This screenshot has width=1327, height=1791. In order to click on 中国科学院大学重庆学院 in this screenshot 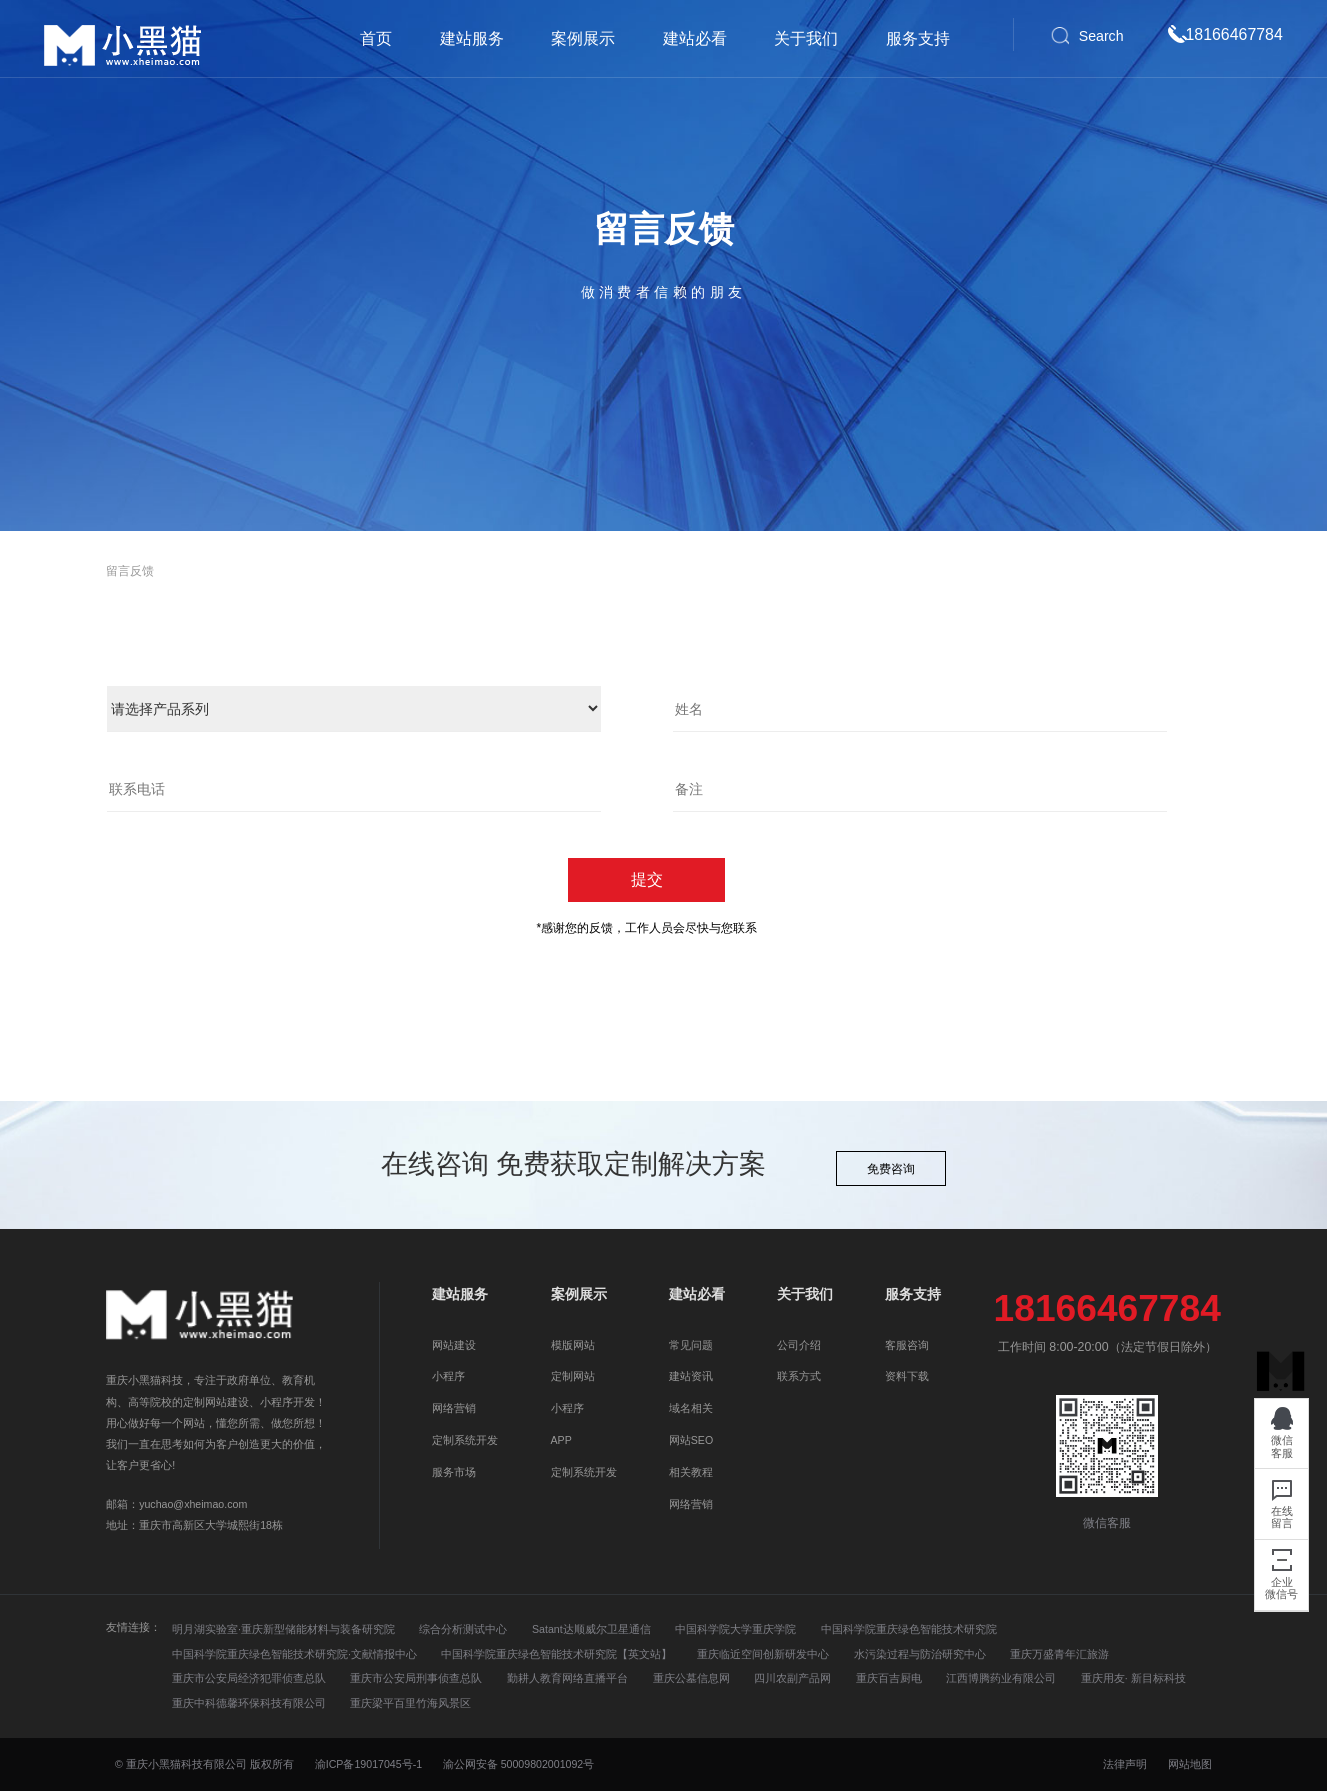, I will do `click(735, 1629)`.